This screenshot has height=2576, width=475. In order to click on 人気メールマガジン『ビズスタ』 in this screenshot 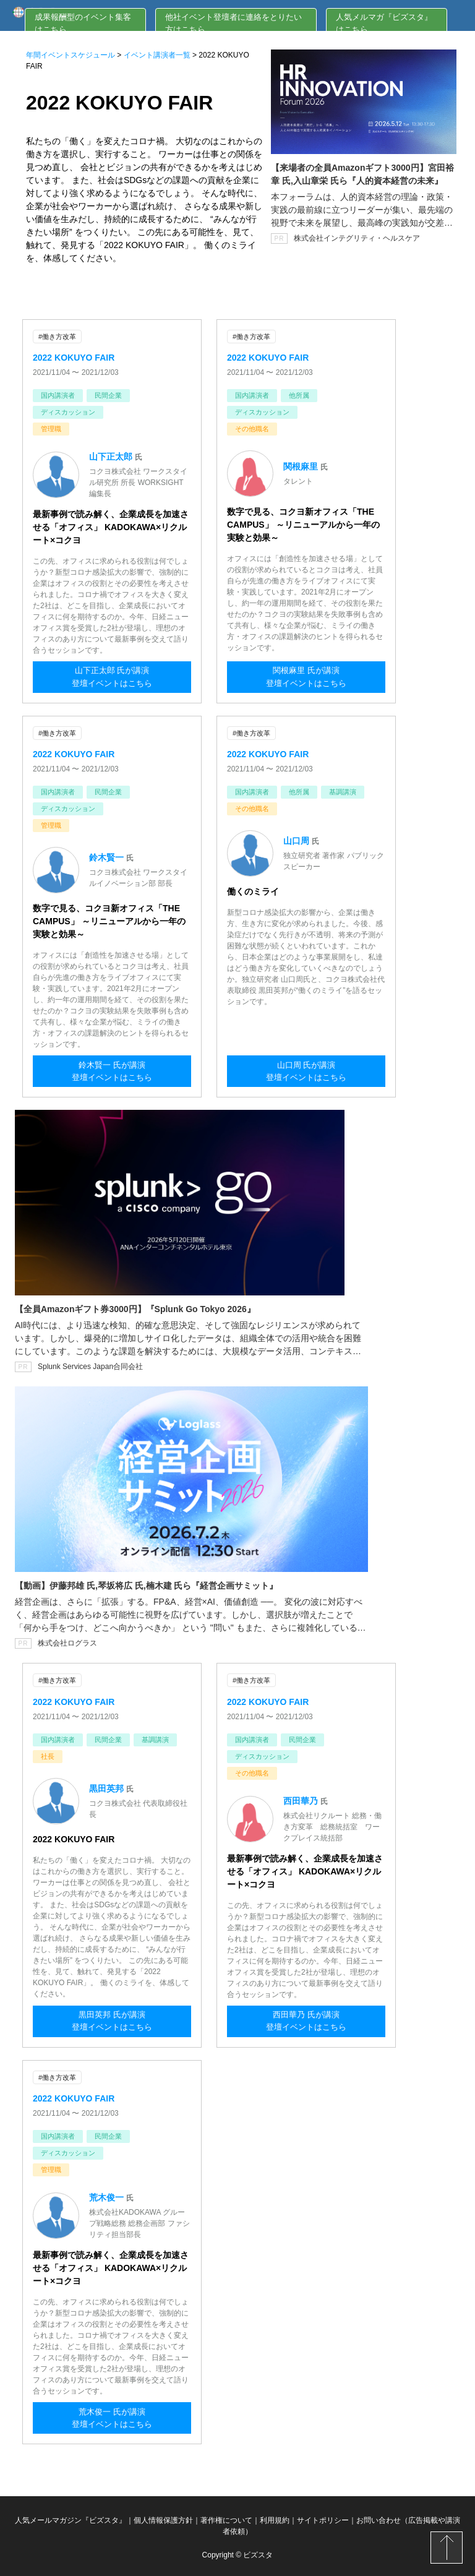, I will do `click(70, 2517)`.